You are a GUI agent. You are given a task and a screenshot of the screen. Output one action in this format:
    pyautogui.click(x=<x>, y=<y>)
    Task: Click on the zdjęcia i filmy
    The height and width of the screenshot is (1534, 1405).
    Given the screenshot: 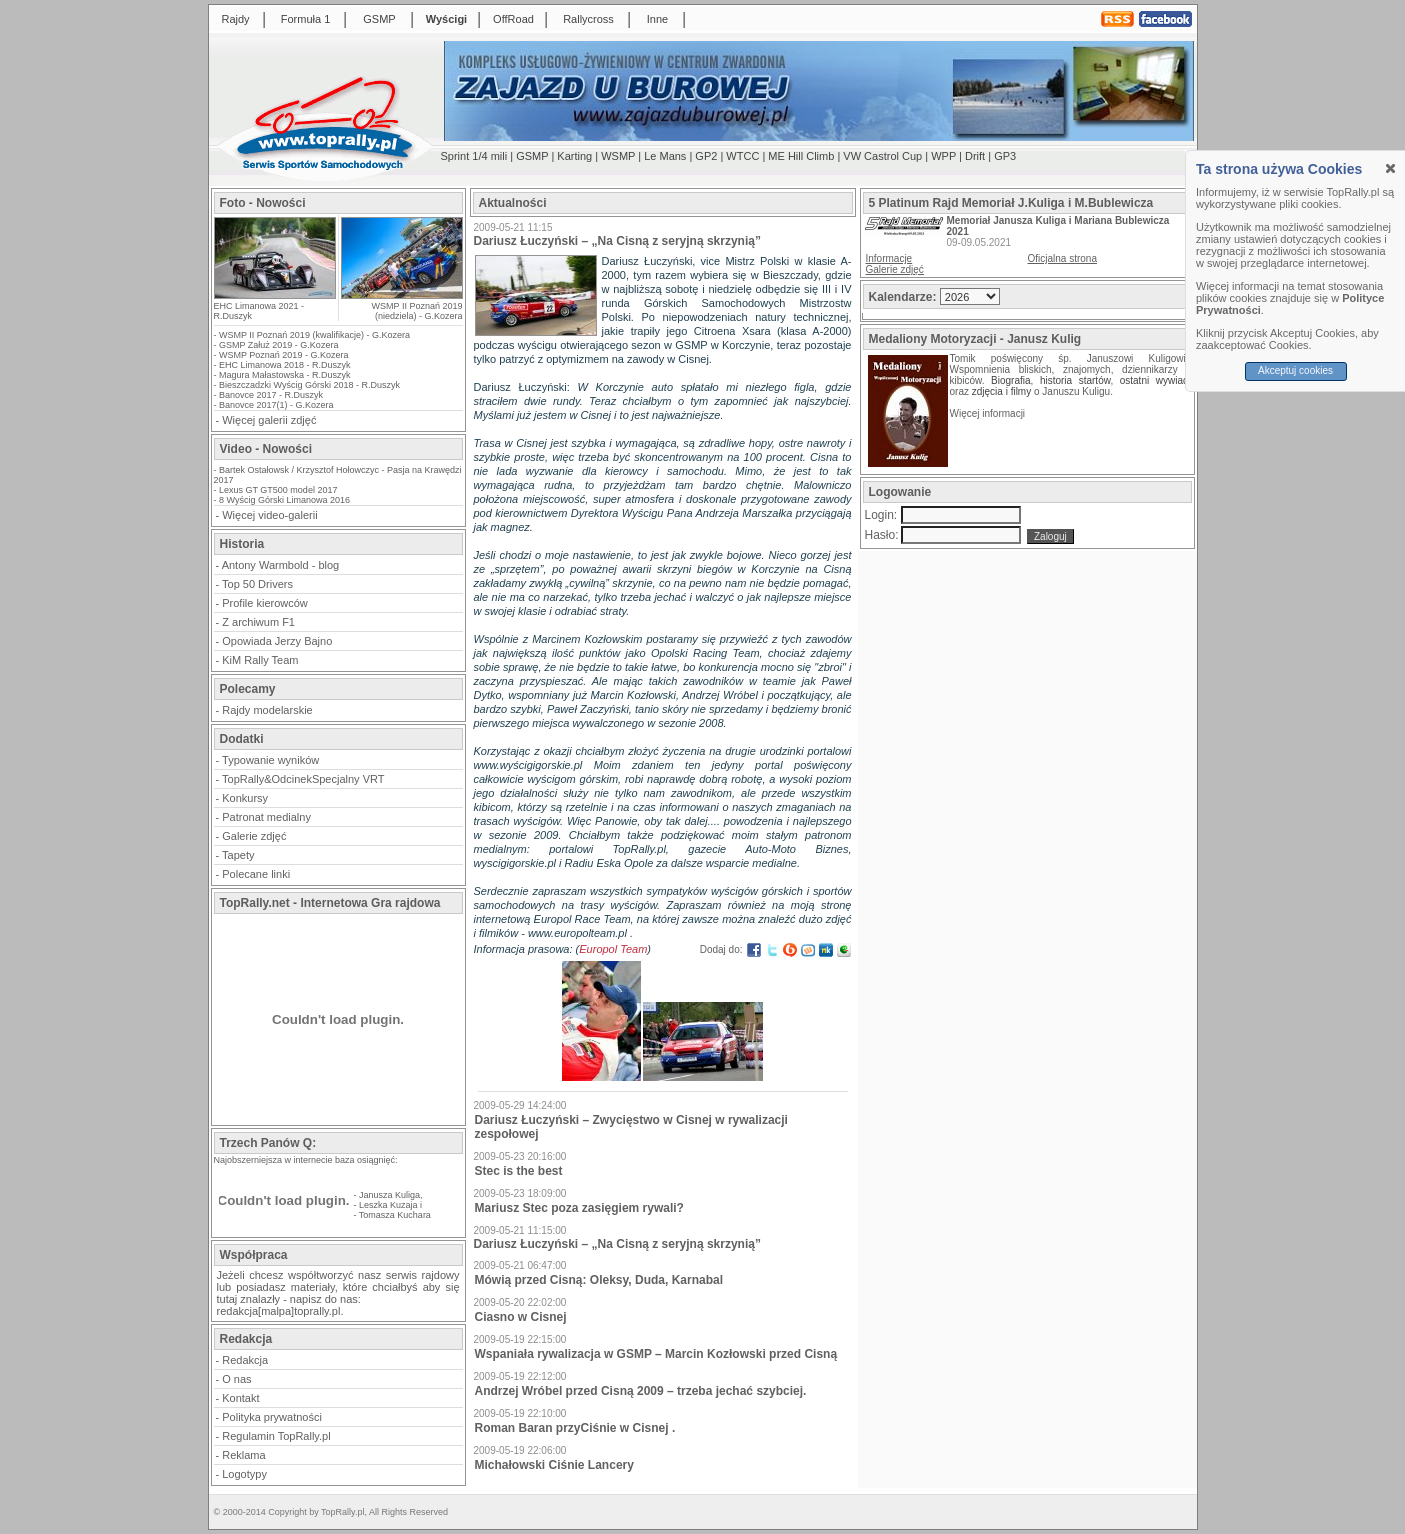 What is the action you would take?
    pyautogui.click(x=1001, y=391)
    